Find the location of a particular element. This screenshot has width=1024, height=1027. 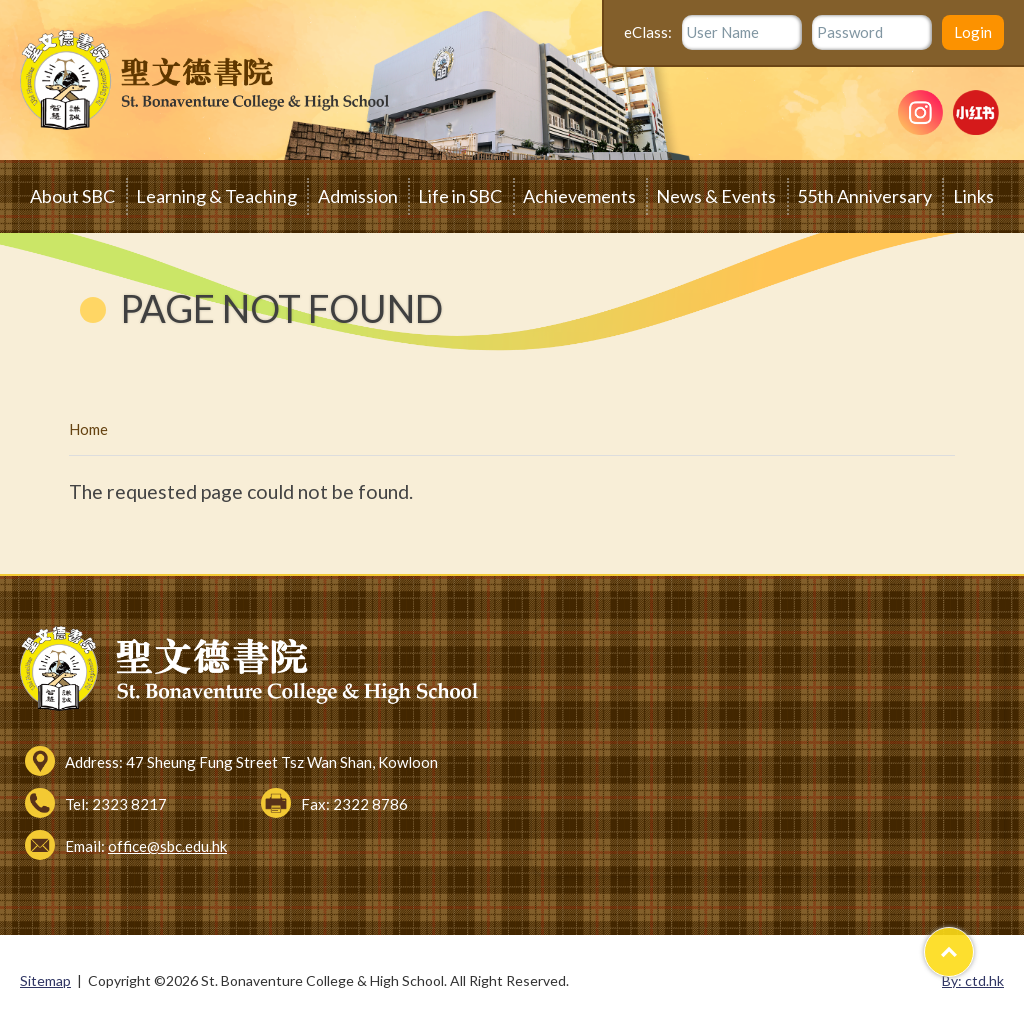

Achievements is located at coordinates (579, 196).